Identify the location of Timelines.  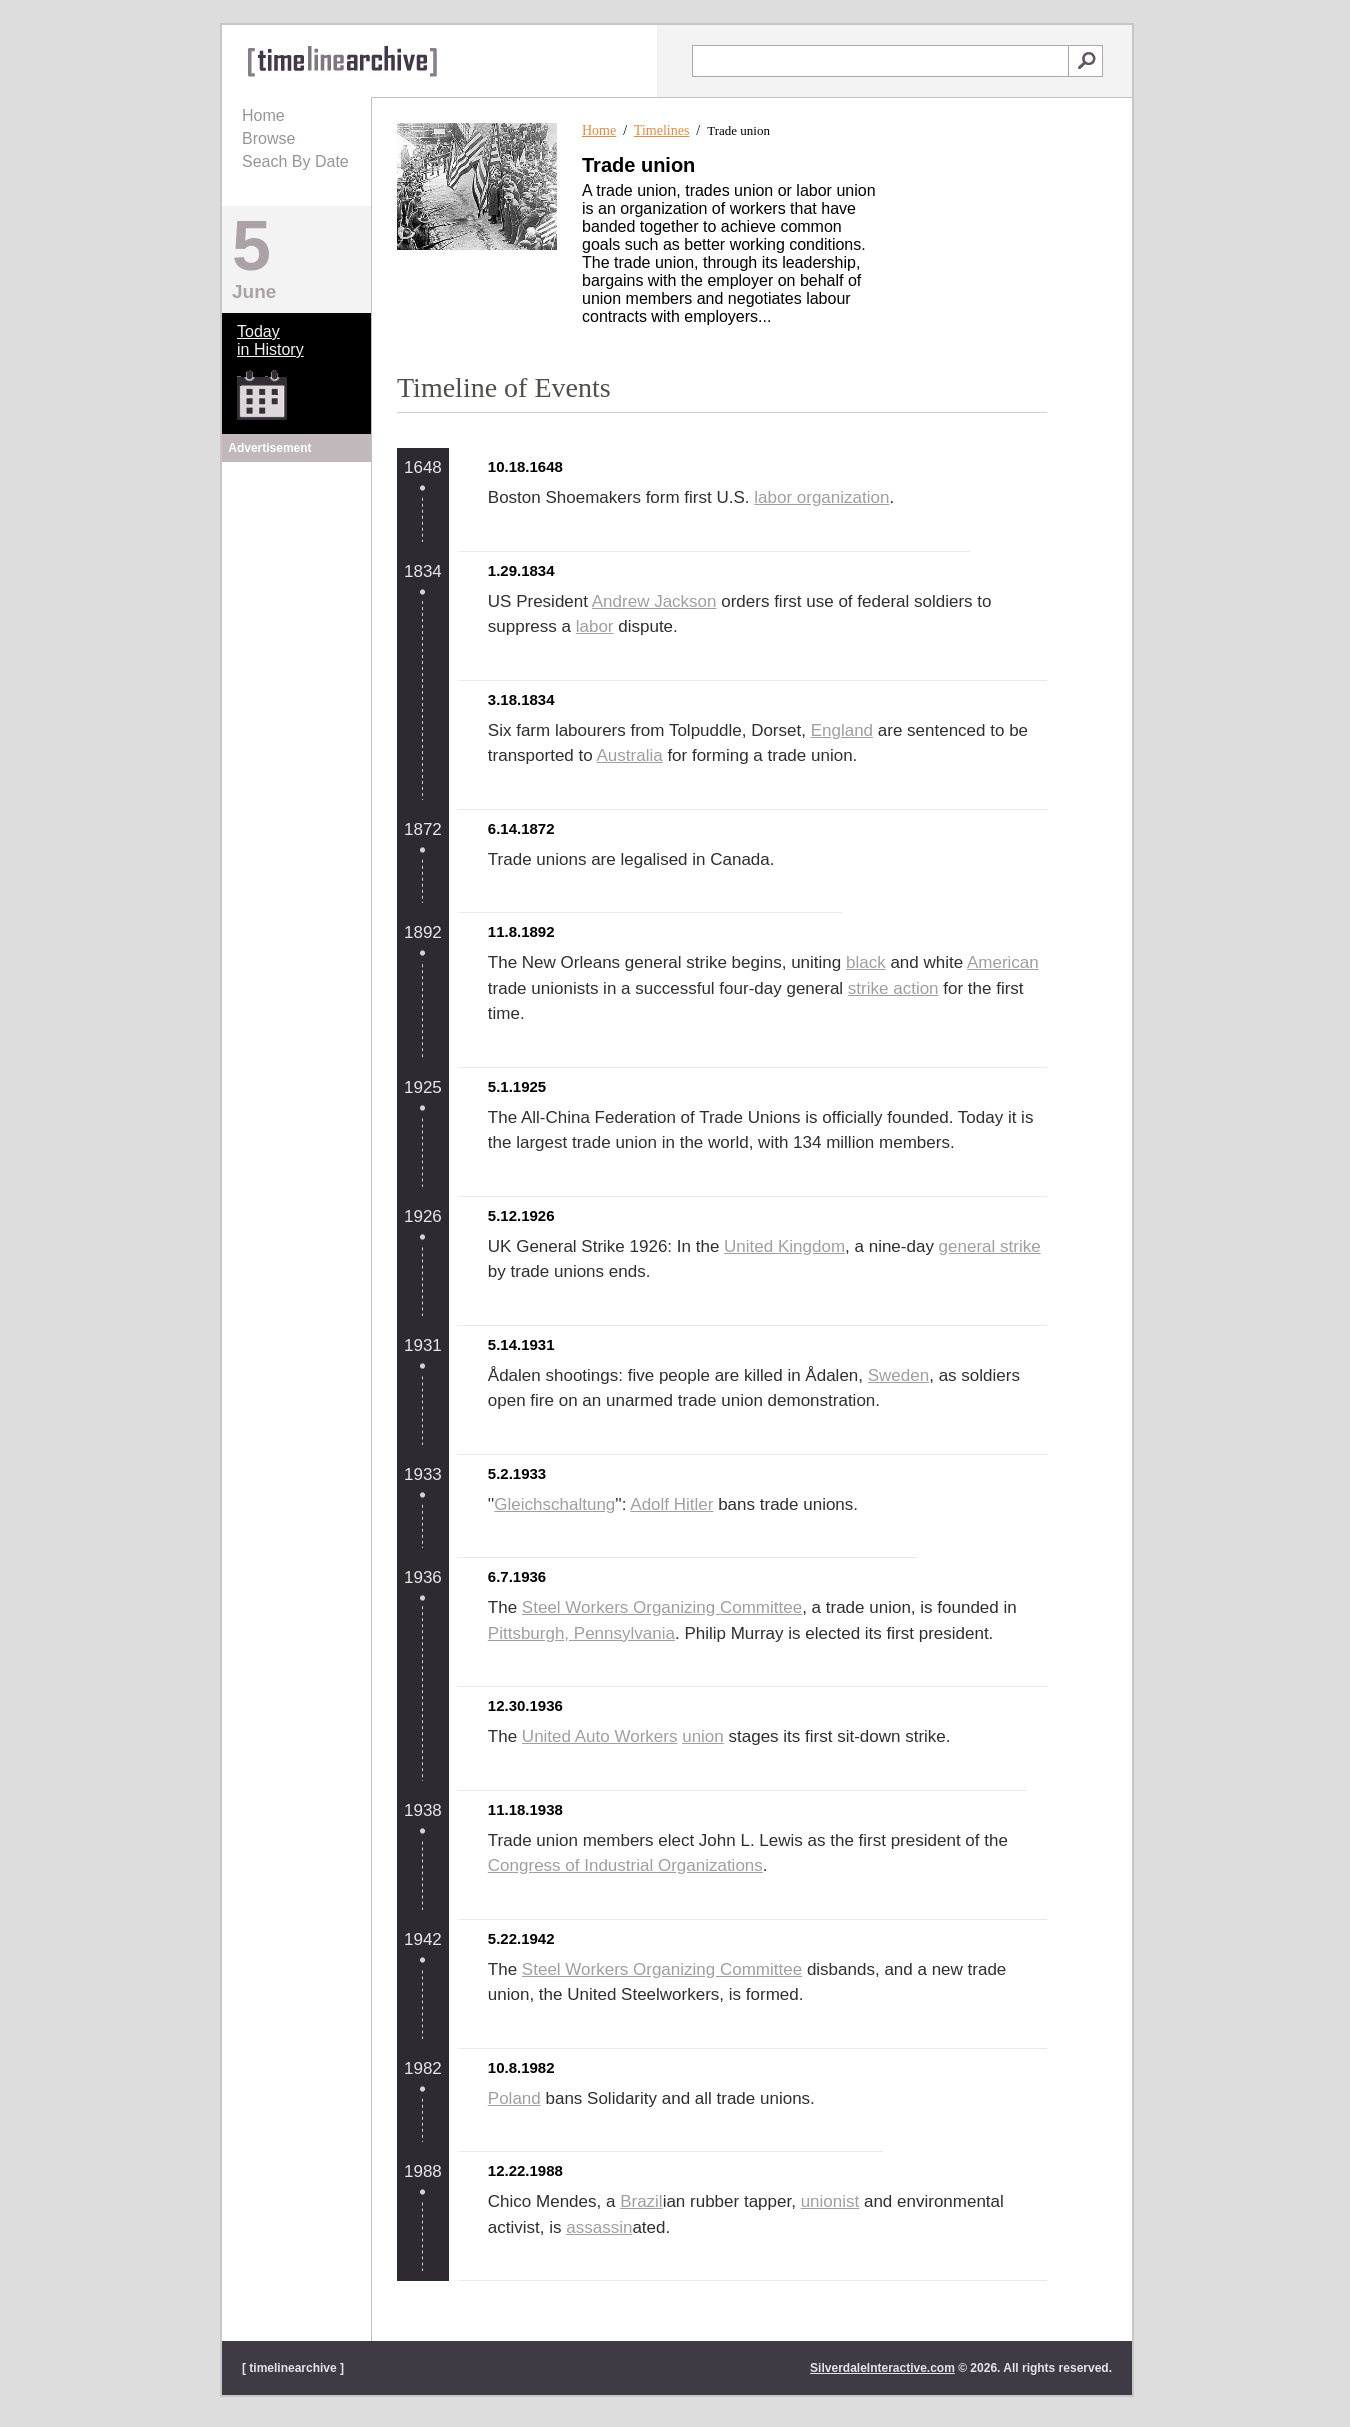
(662, 130).